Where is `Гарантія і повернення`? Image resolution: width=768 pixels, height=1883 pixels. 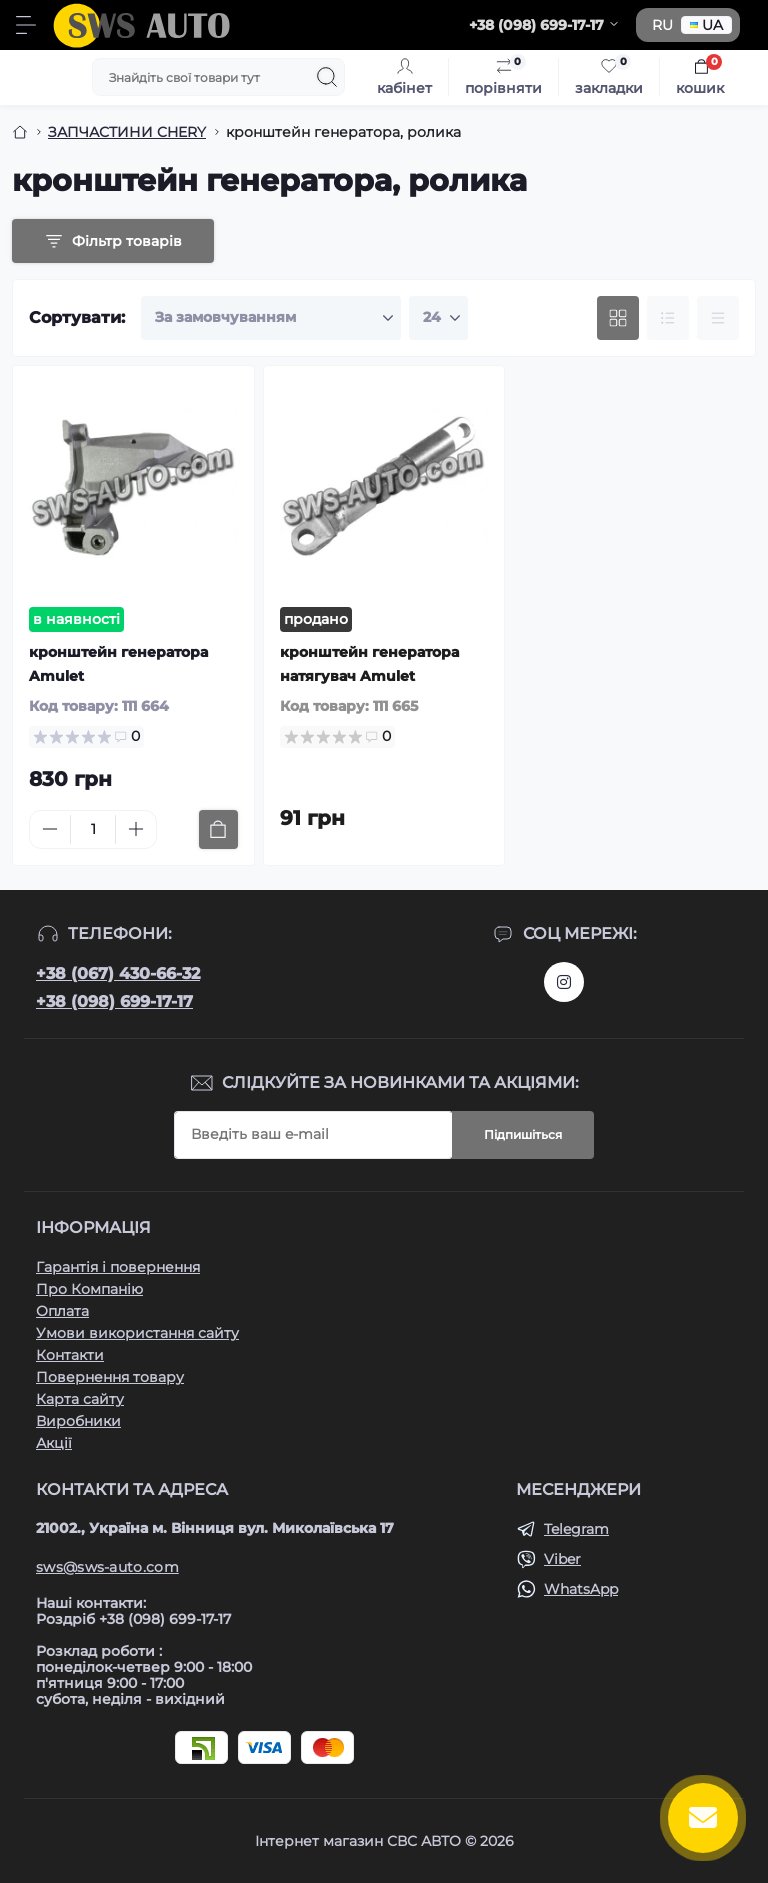
Гарантія і повернення is located at coordinates (118, 1267).